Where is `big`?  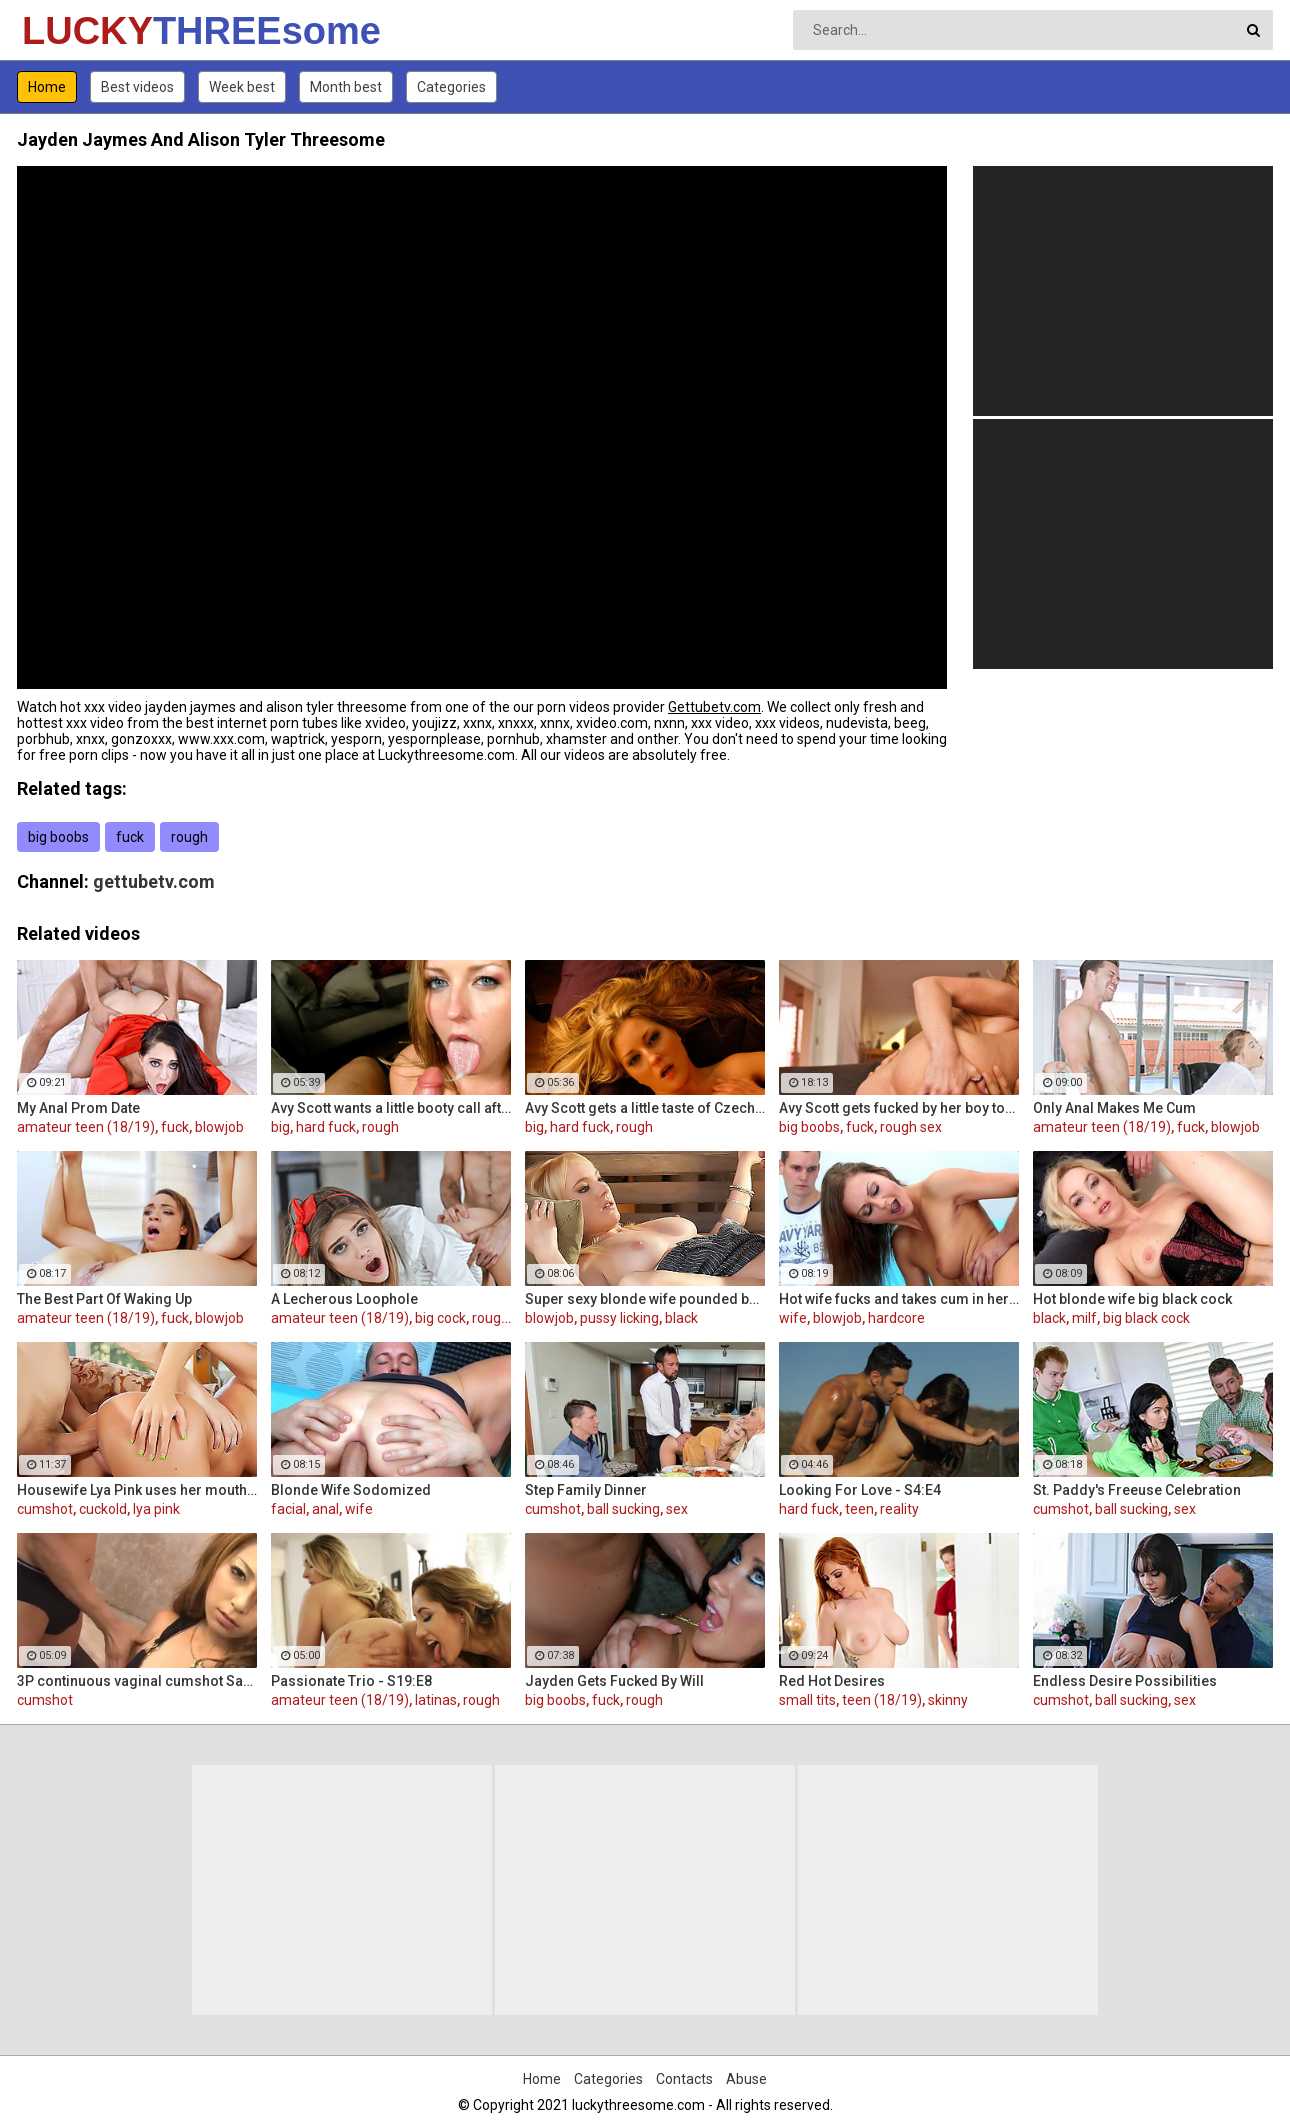
big is located at coordinates (280, 1127).